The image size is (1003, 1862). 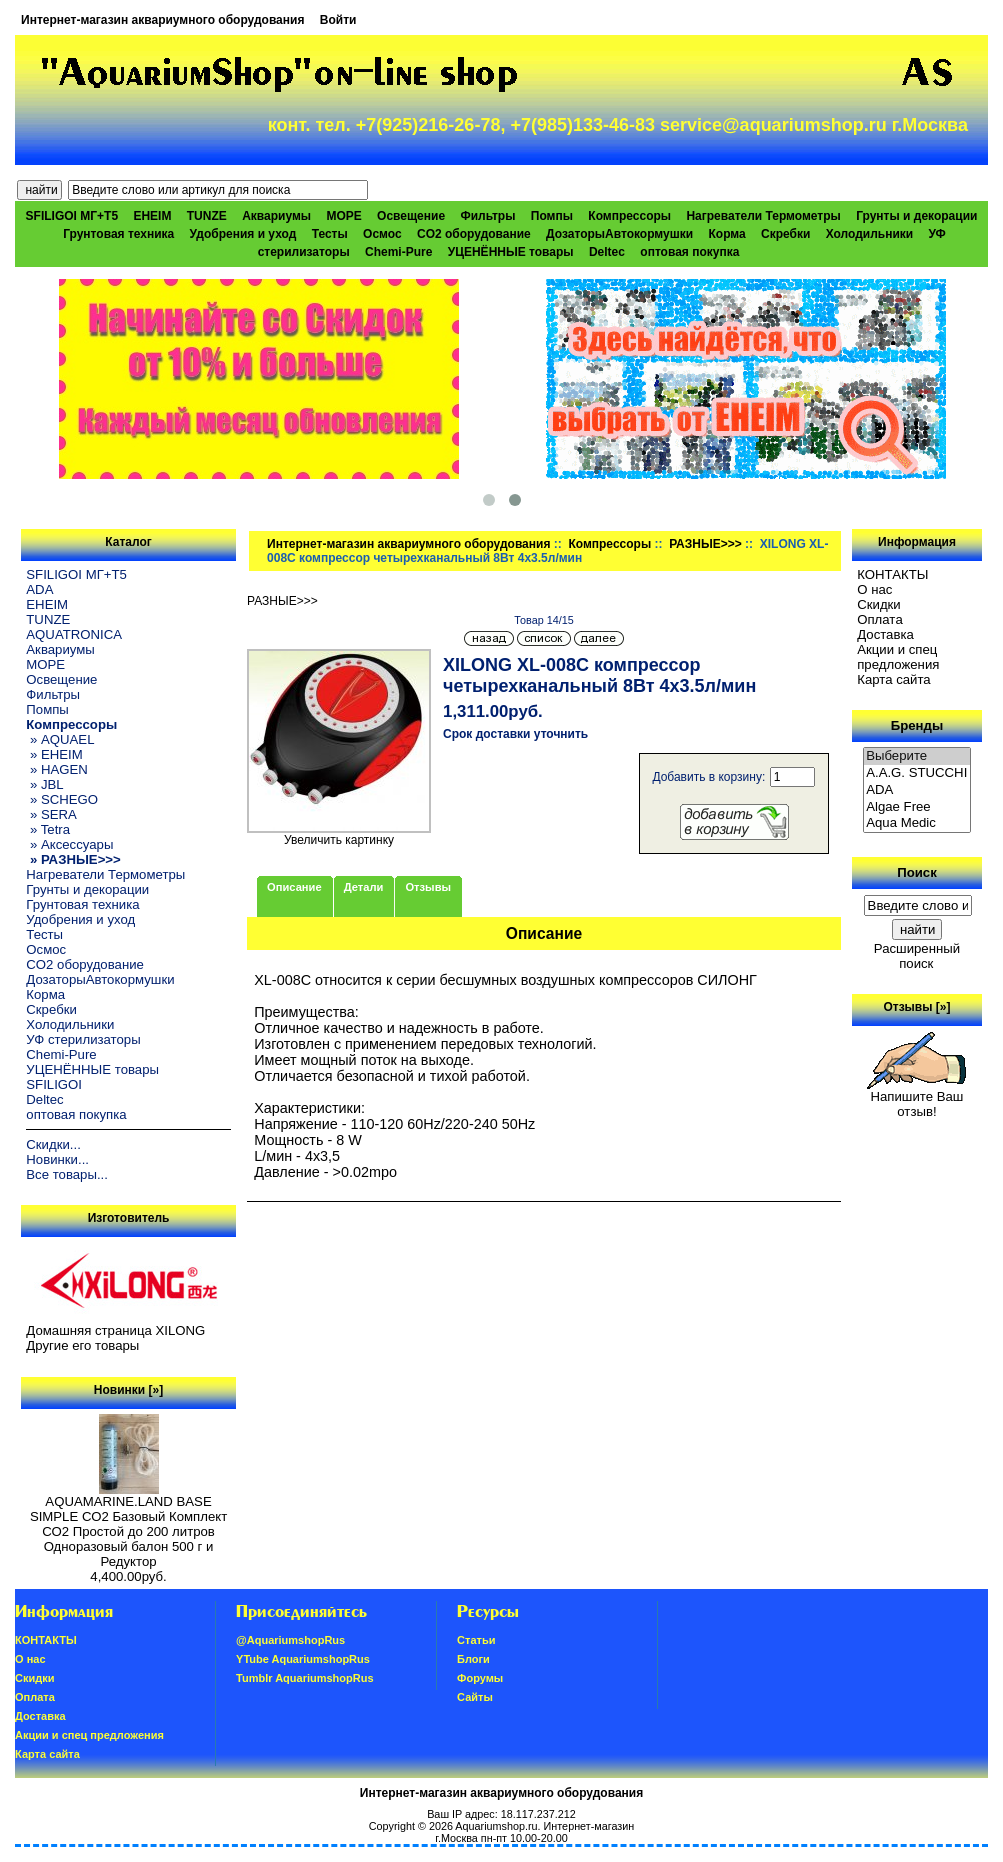 What do you see at coordinates (162, 20) in the screenshot?
I see `Интернет-магазин аквариумного оборудования` at bounding box center [162, 20].